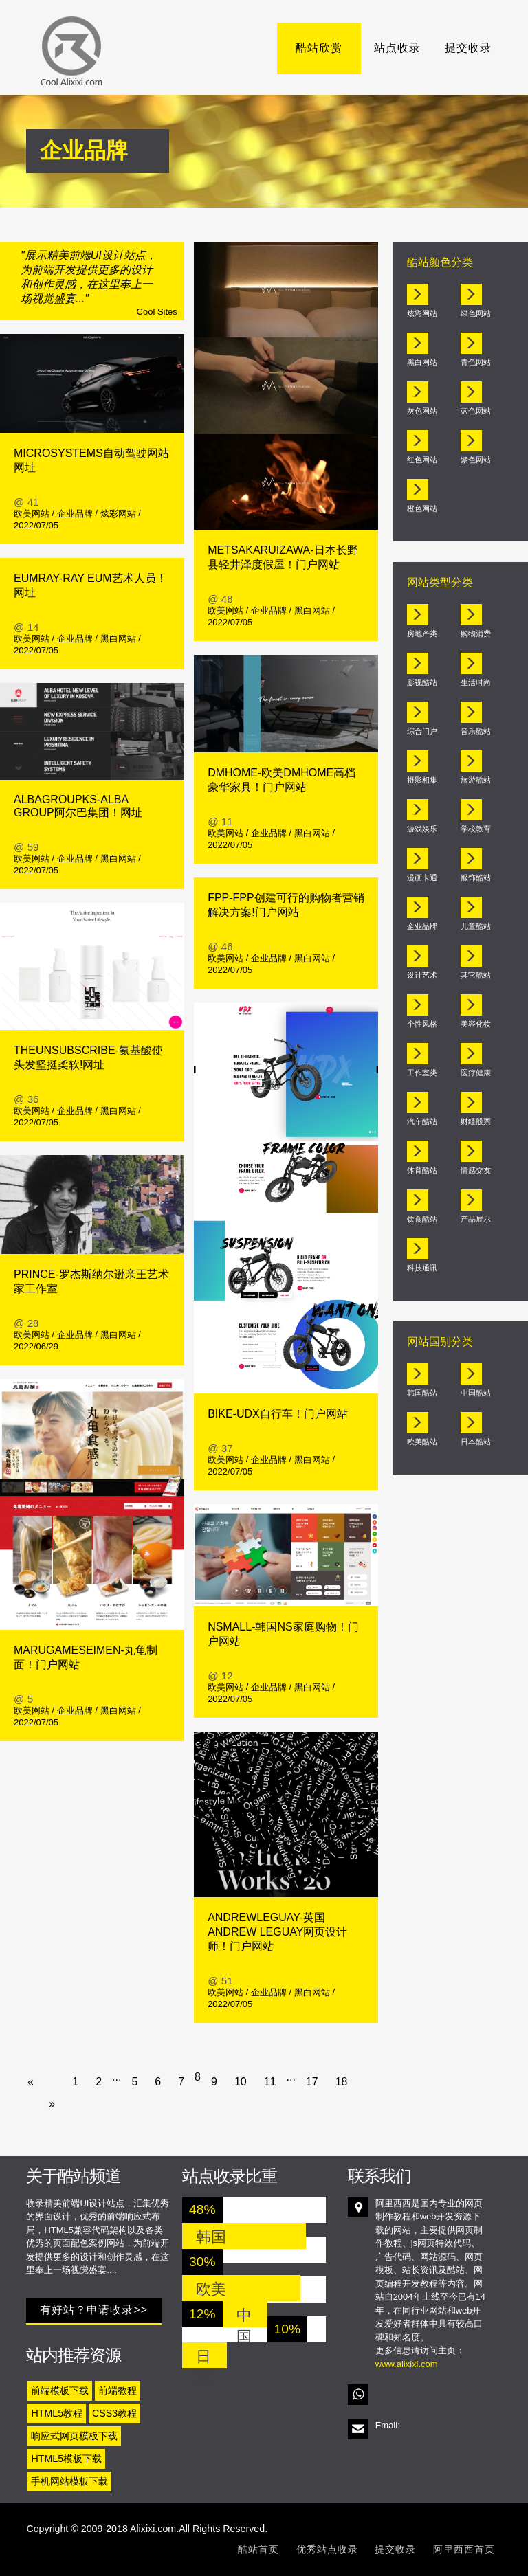  What do you see at coordinates (476, 829) in the screenshot?
I see `学校教育` at bounding box center [476, 829].